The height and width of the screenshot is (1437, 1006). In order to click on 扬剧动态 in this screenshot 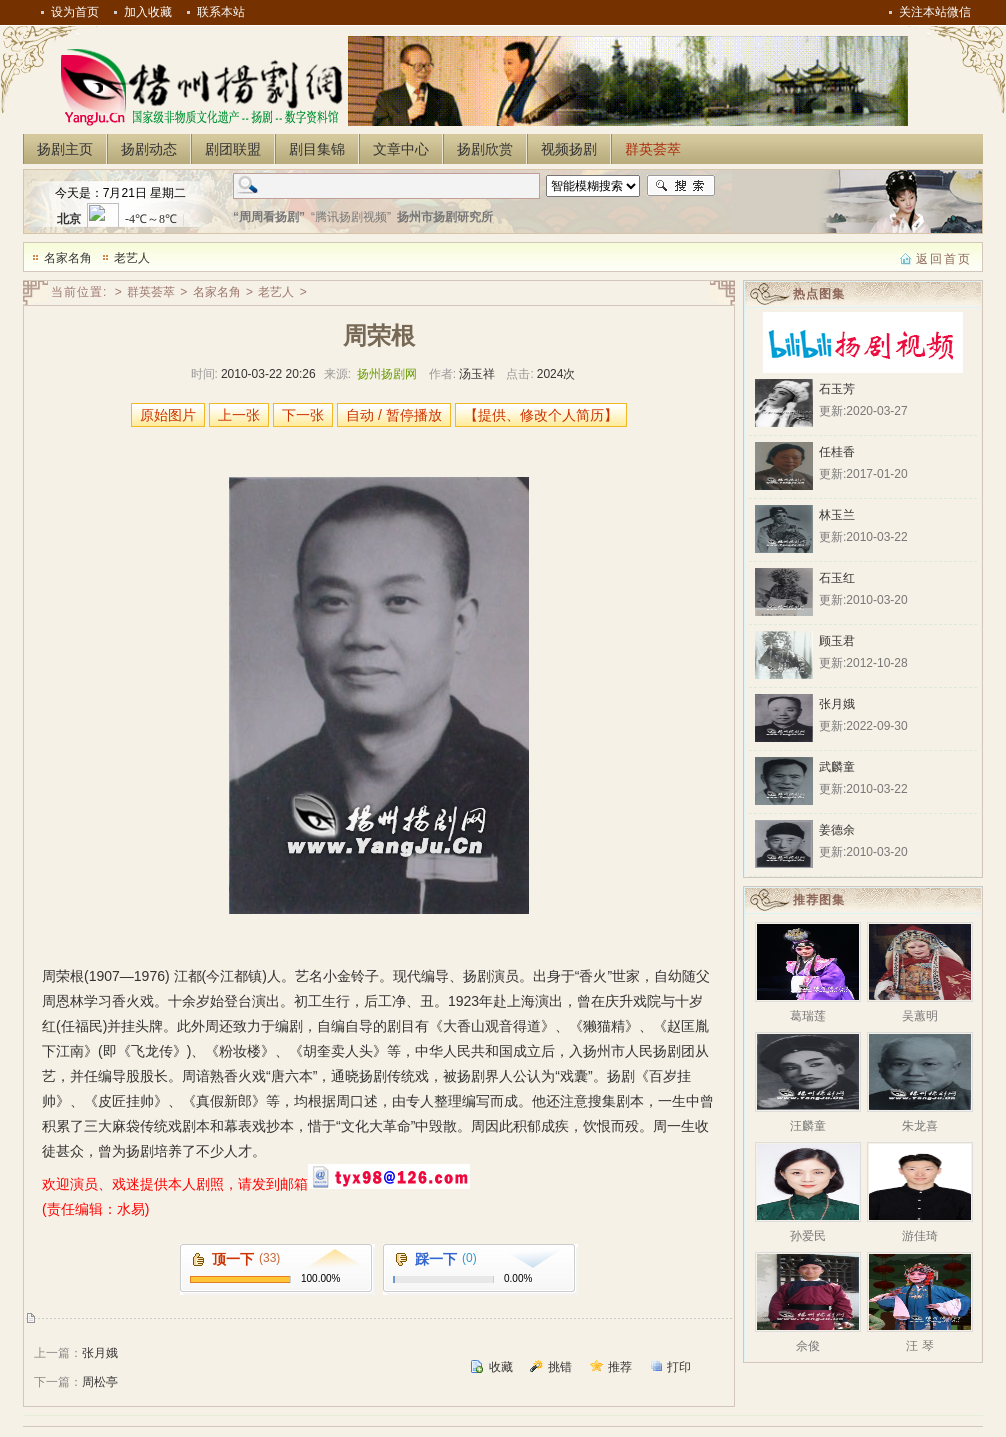, I will do `click(149, 149)`.